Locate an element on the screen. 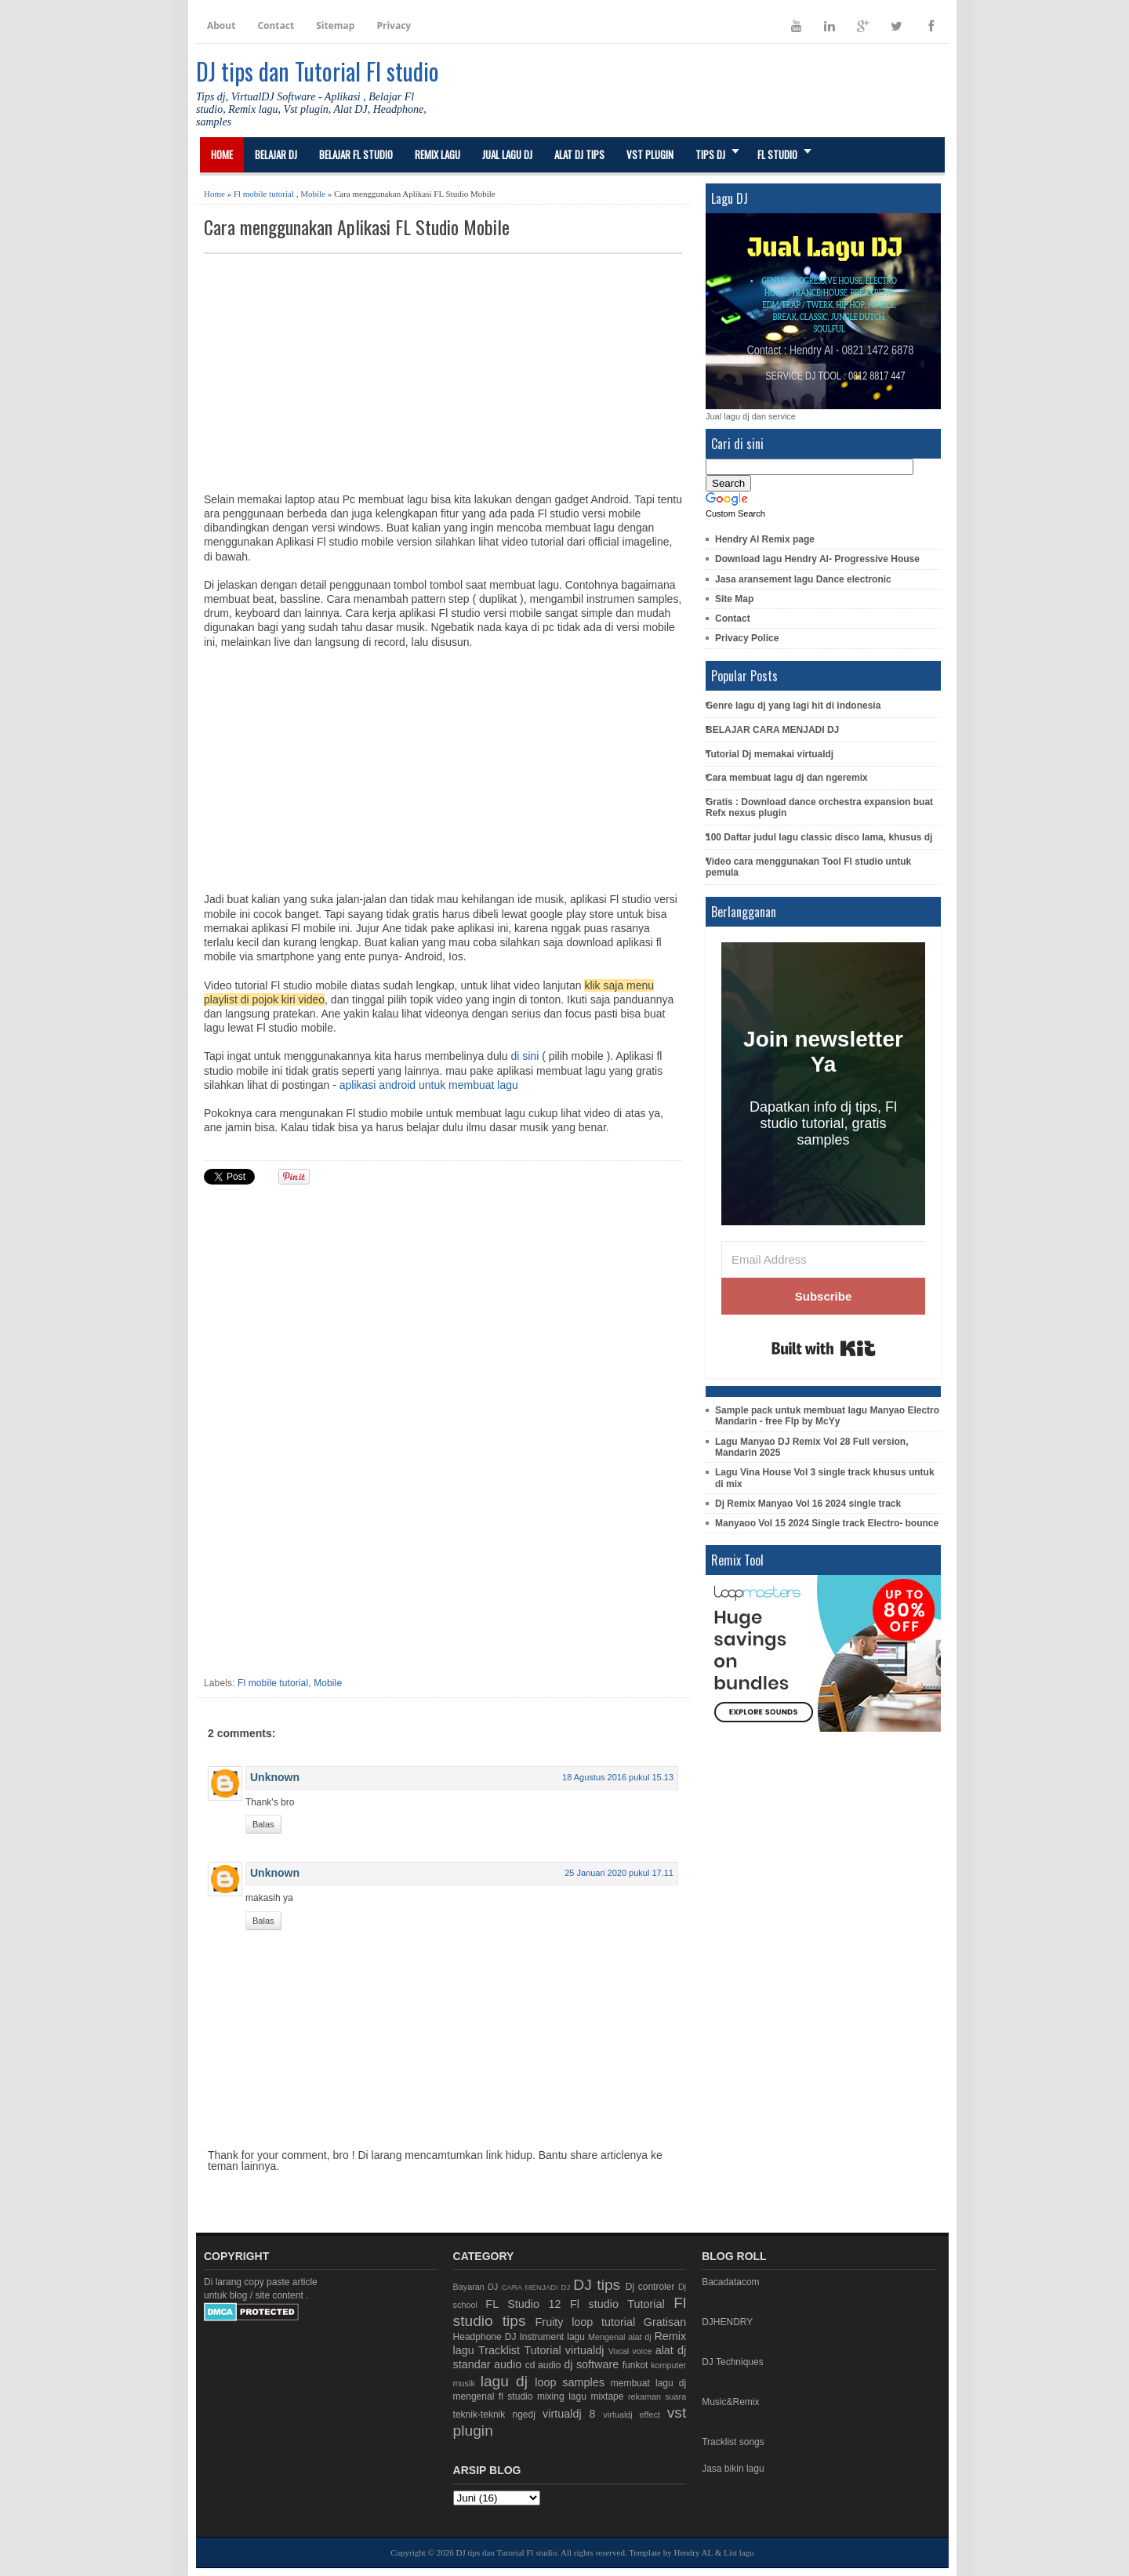 This screenshot has width=1129, height=2576. Vocal voice is located at coordinates (630, 2351).